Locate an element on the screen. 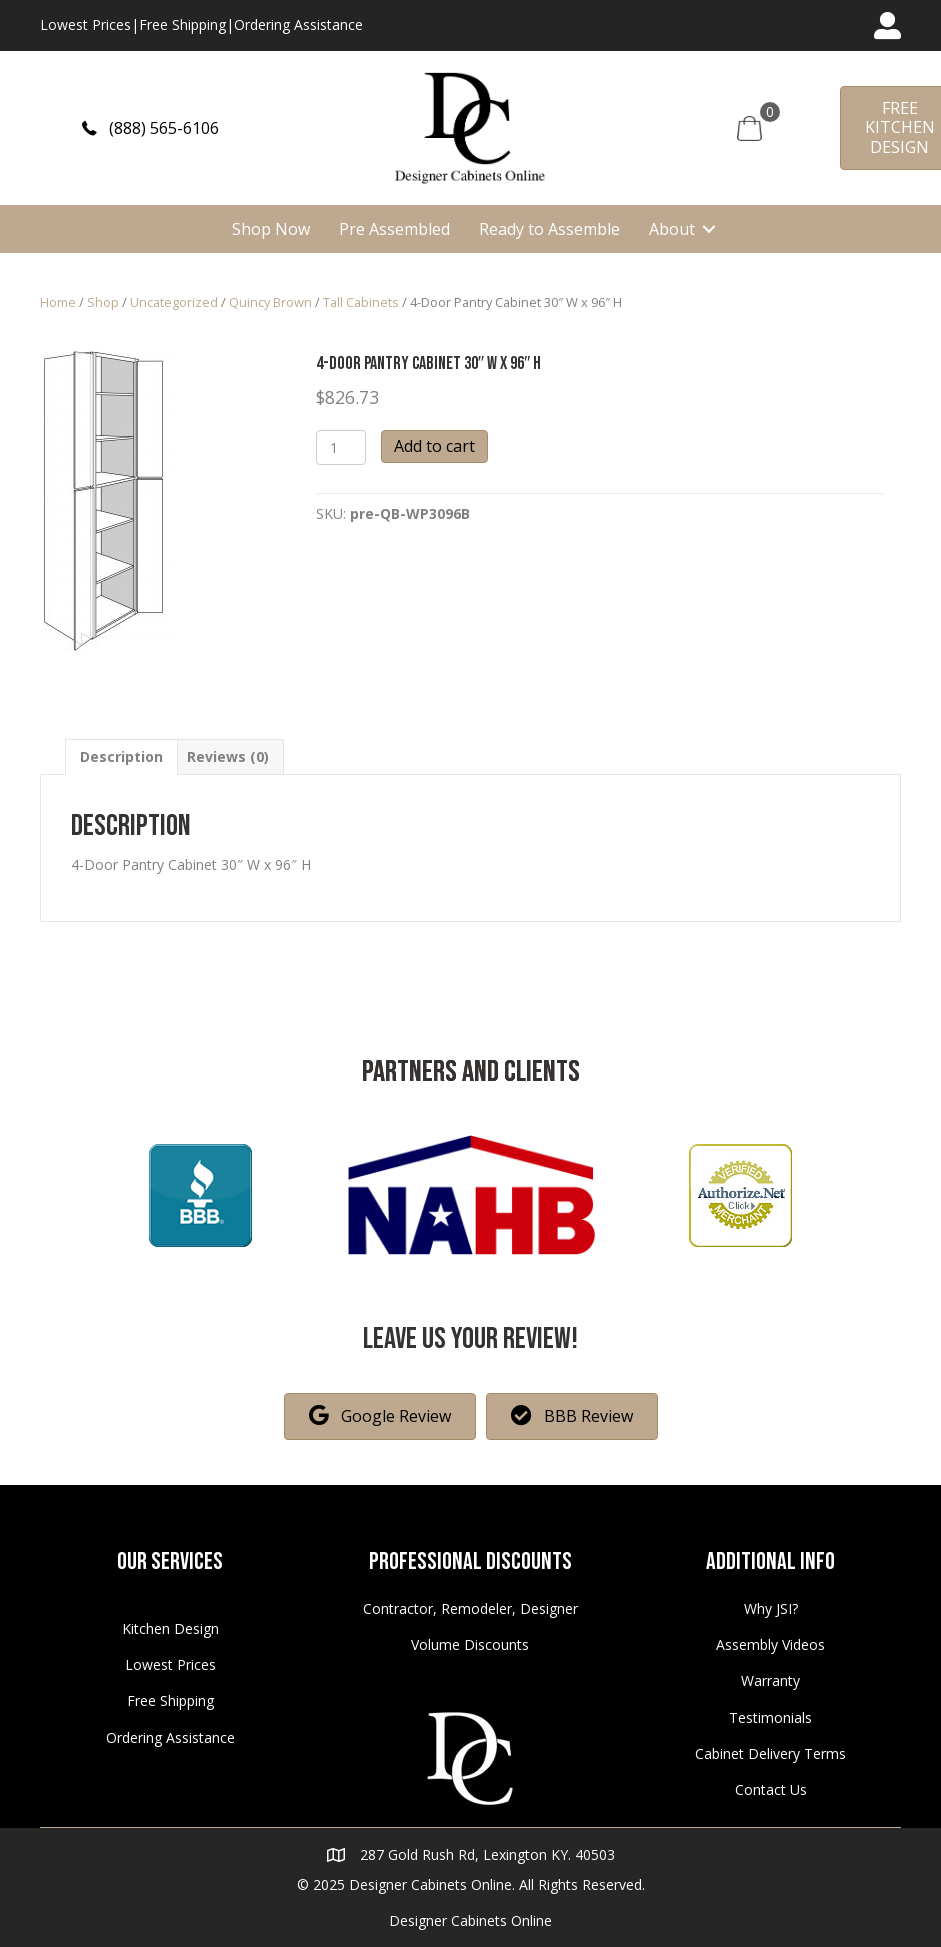 Image resolution: width=941 pixels, height=1947 pixels. Description is located at coordinates (121, 756).